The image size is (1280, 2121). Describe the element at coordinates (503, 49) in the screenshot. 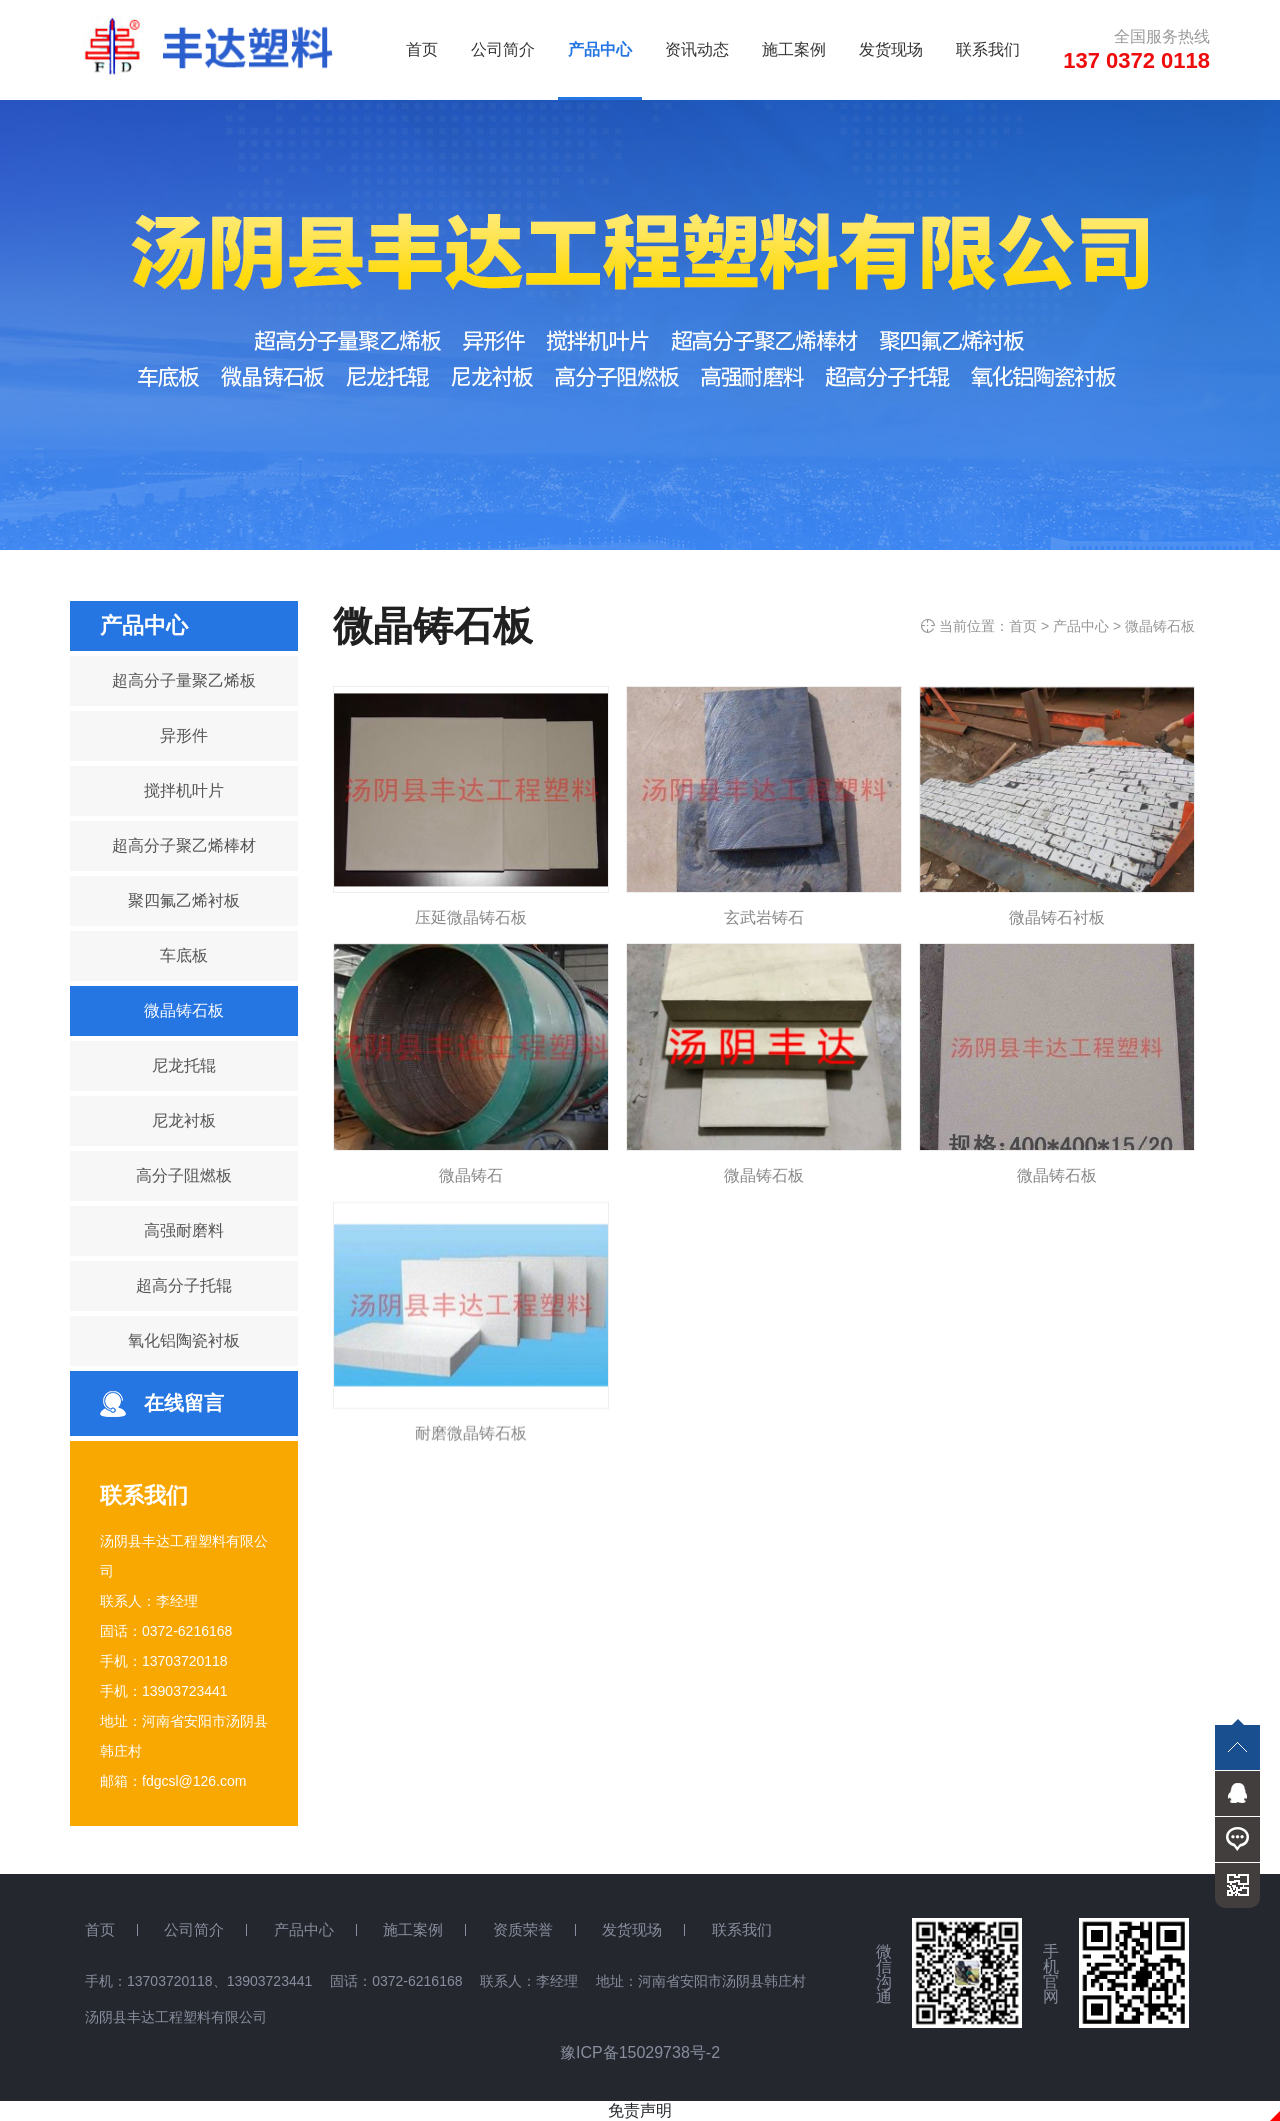

I see `公司简介` at that location.